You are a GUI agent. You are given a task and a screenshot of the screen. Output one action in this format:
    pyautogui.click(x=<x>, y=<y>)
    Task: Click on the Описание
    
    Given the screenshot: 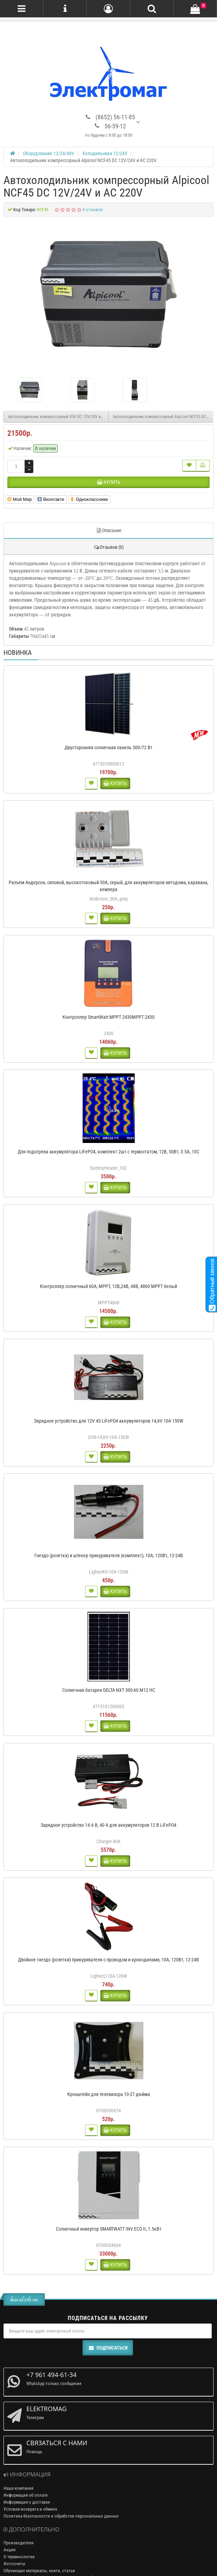 What is the action you would take?
    pyautogui.click(x=109, y=530)
    